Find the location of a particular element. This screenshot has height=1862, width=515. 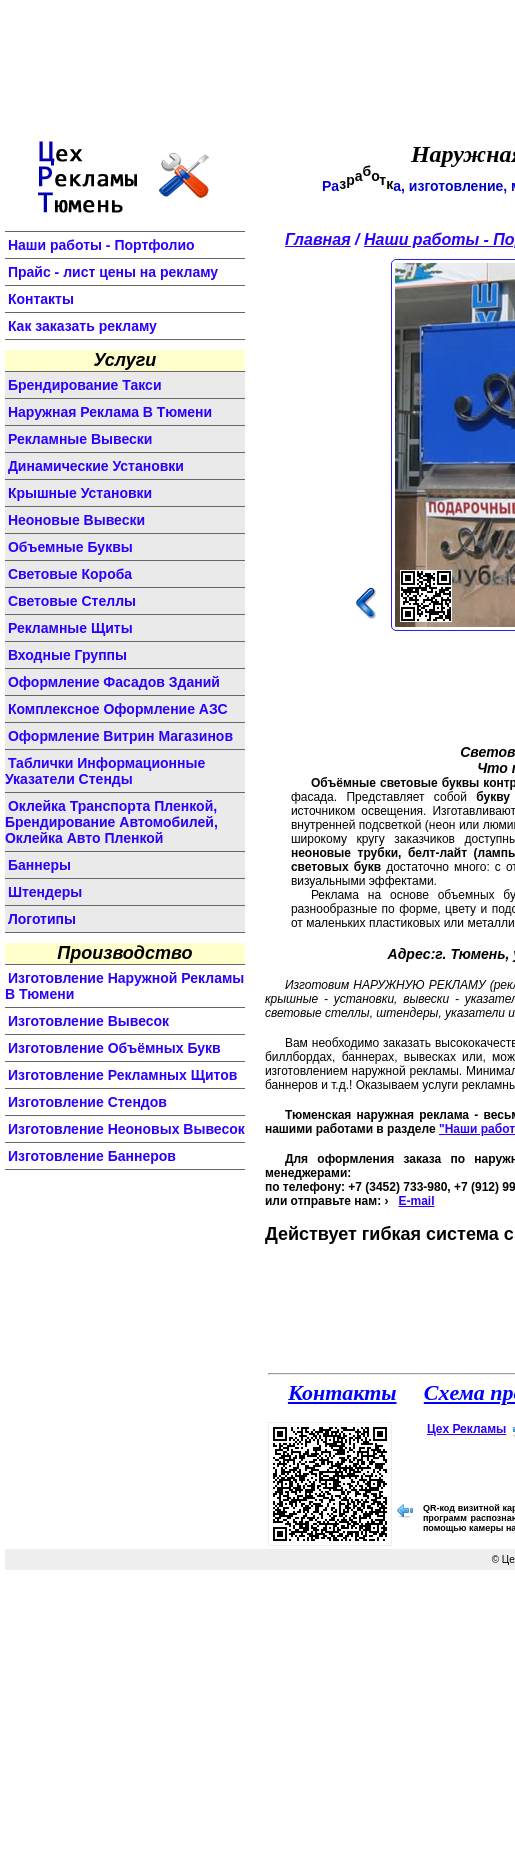

объемные буквы is located at coordinates (70, 547).